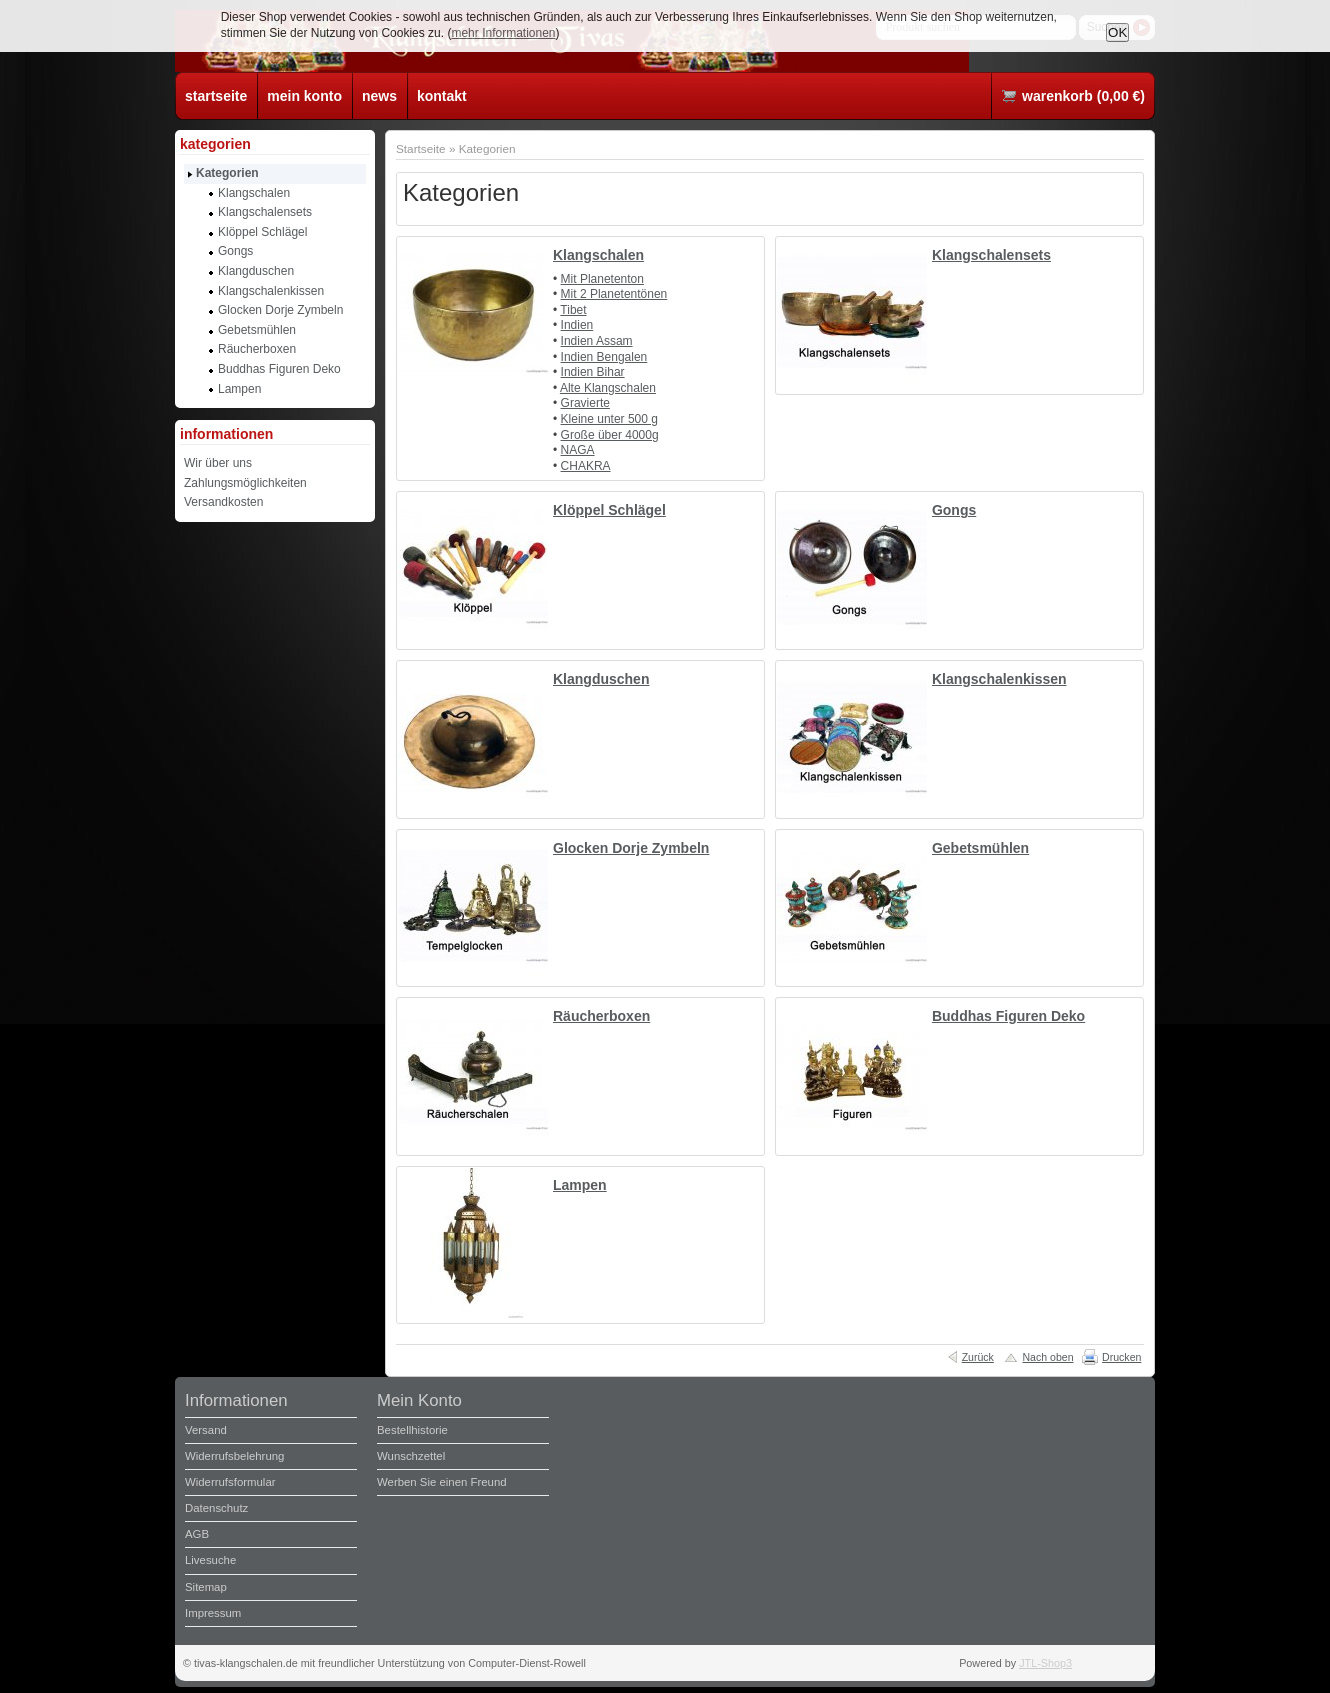  What do you see at coordinates (1045, 1663) in the screenshot?
I see `JTL-Shop3` at bounding box center [1045, 1663].